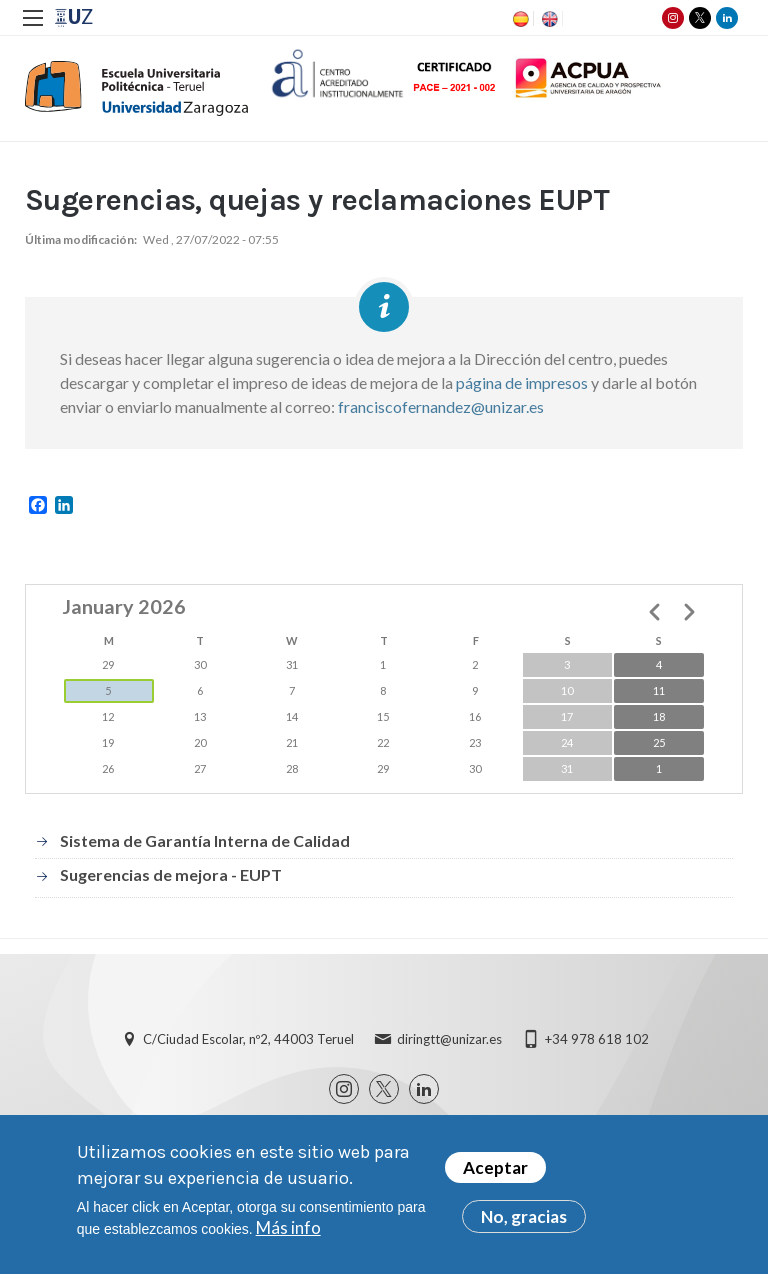 The height and width of the screenshot is (1274, 768). Describe the element at coordinates (495, 1167) in the screenshot. I see `Aceptar` at that location.